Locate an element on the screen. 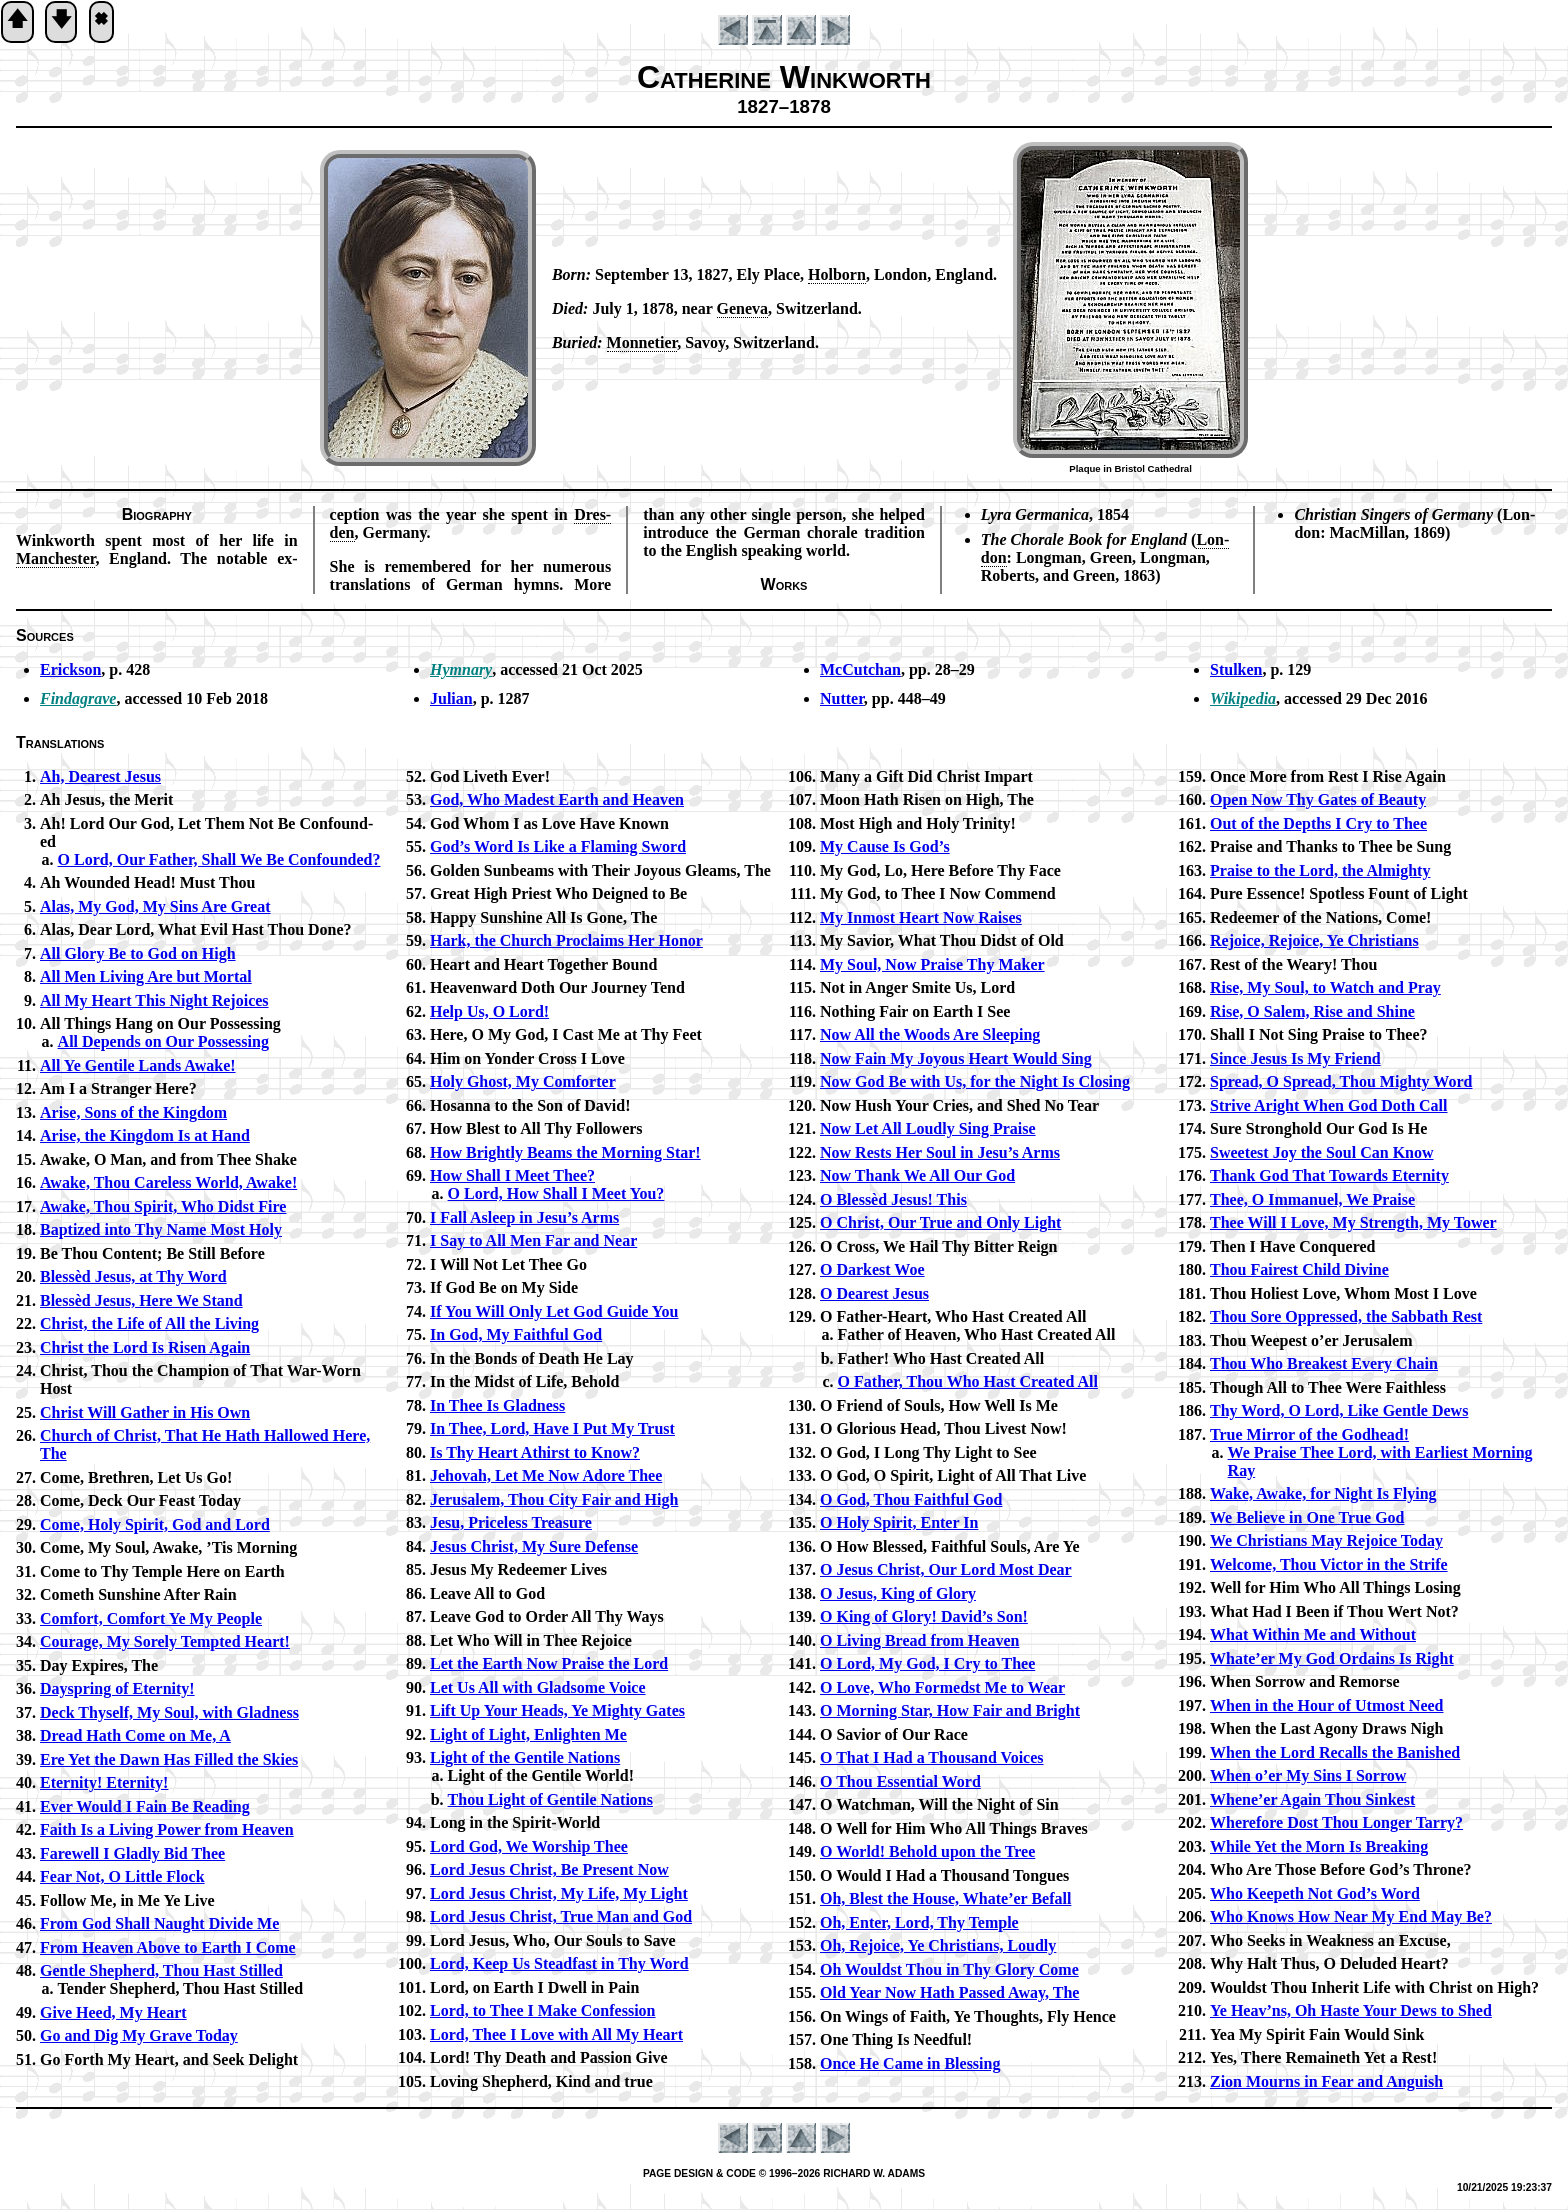 The width and height of the screenshot is (1568, 2210). All De­pends on Our Pos­ses­sing is located at coordinates (163, 1041).